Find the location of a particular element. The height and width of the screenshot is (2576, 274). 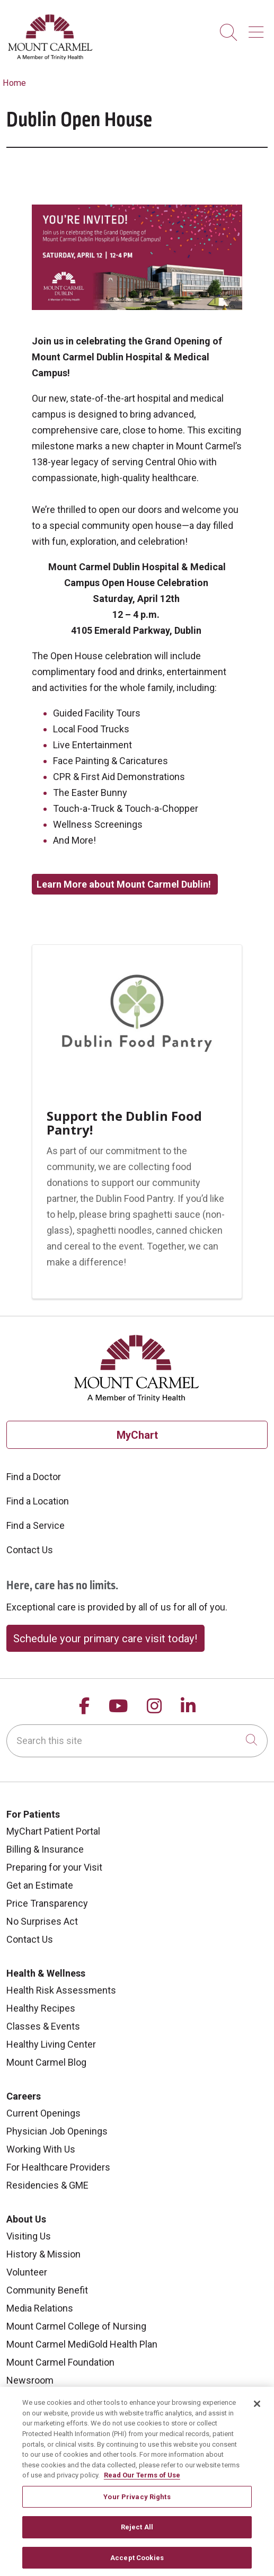

Preparing for your Visit is located at coordinates (54, 1867).